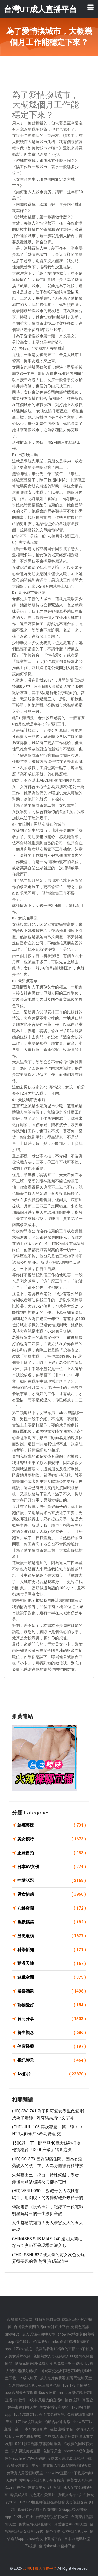 This screenshot has height=2576, width=98. What do you see at coordinates (57, 2546) in the screenshot?
I see `台灣showlive直播平台` at bounding box center [57, 2546].